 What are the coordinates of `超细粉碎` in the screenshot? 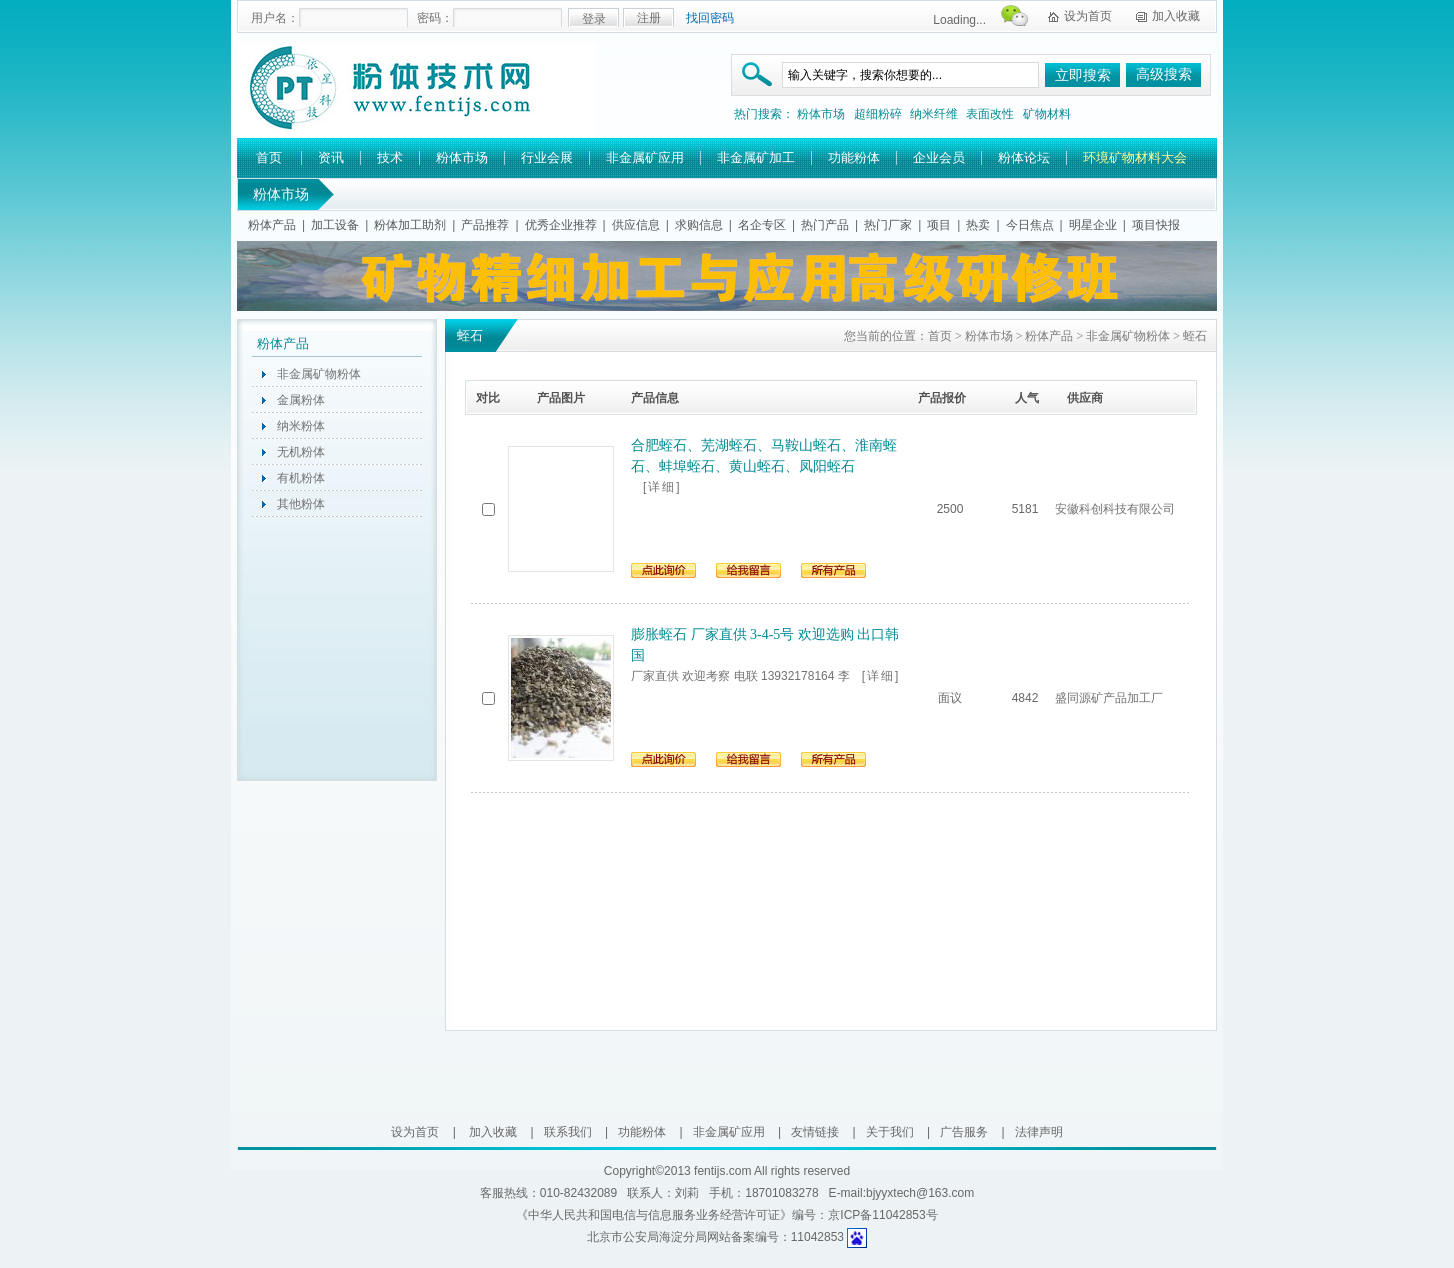 It's located at (878, 114).